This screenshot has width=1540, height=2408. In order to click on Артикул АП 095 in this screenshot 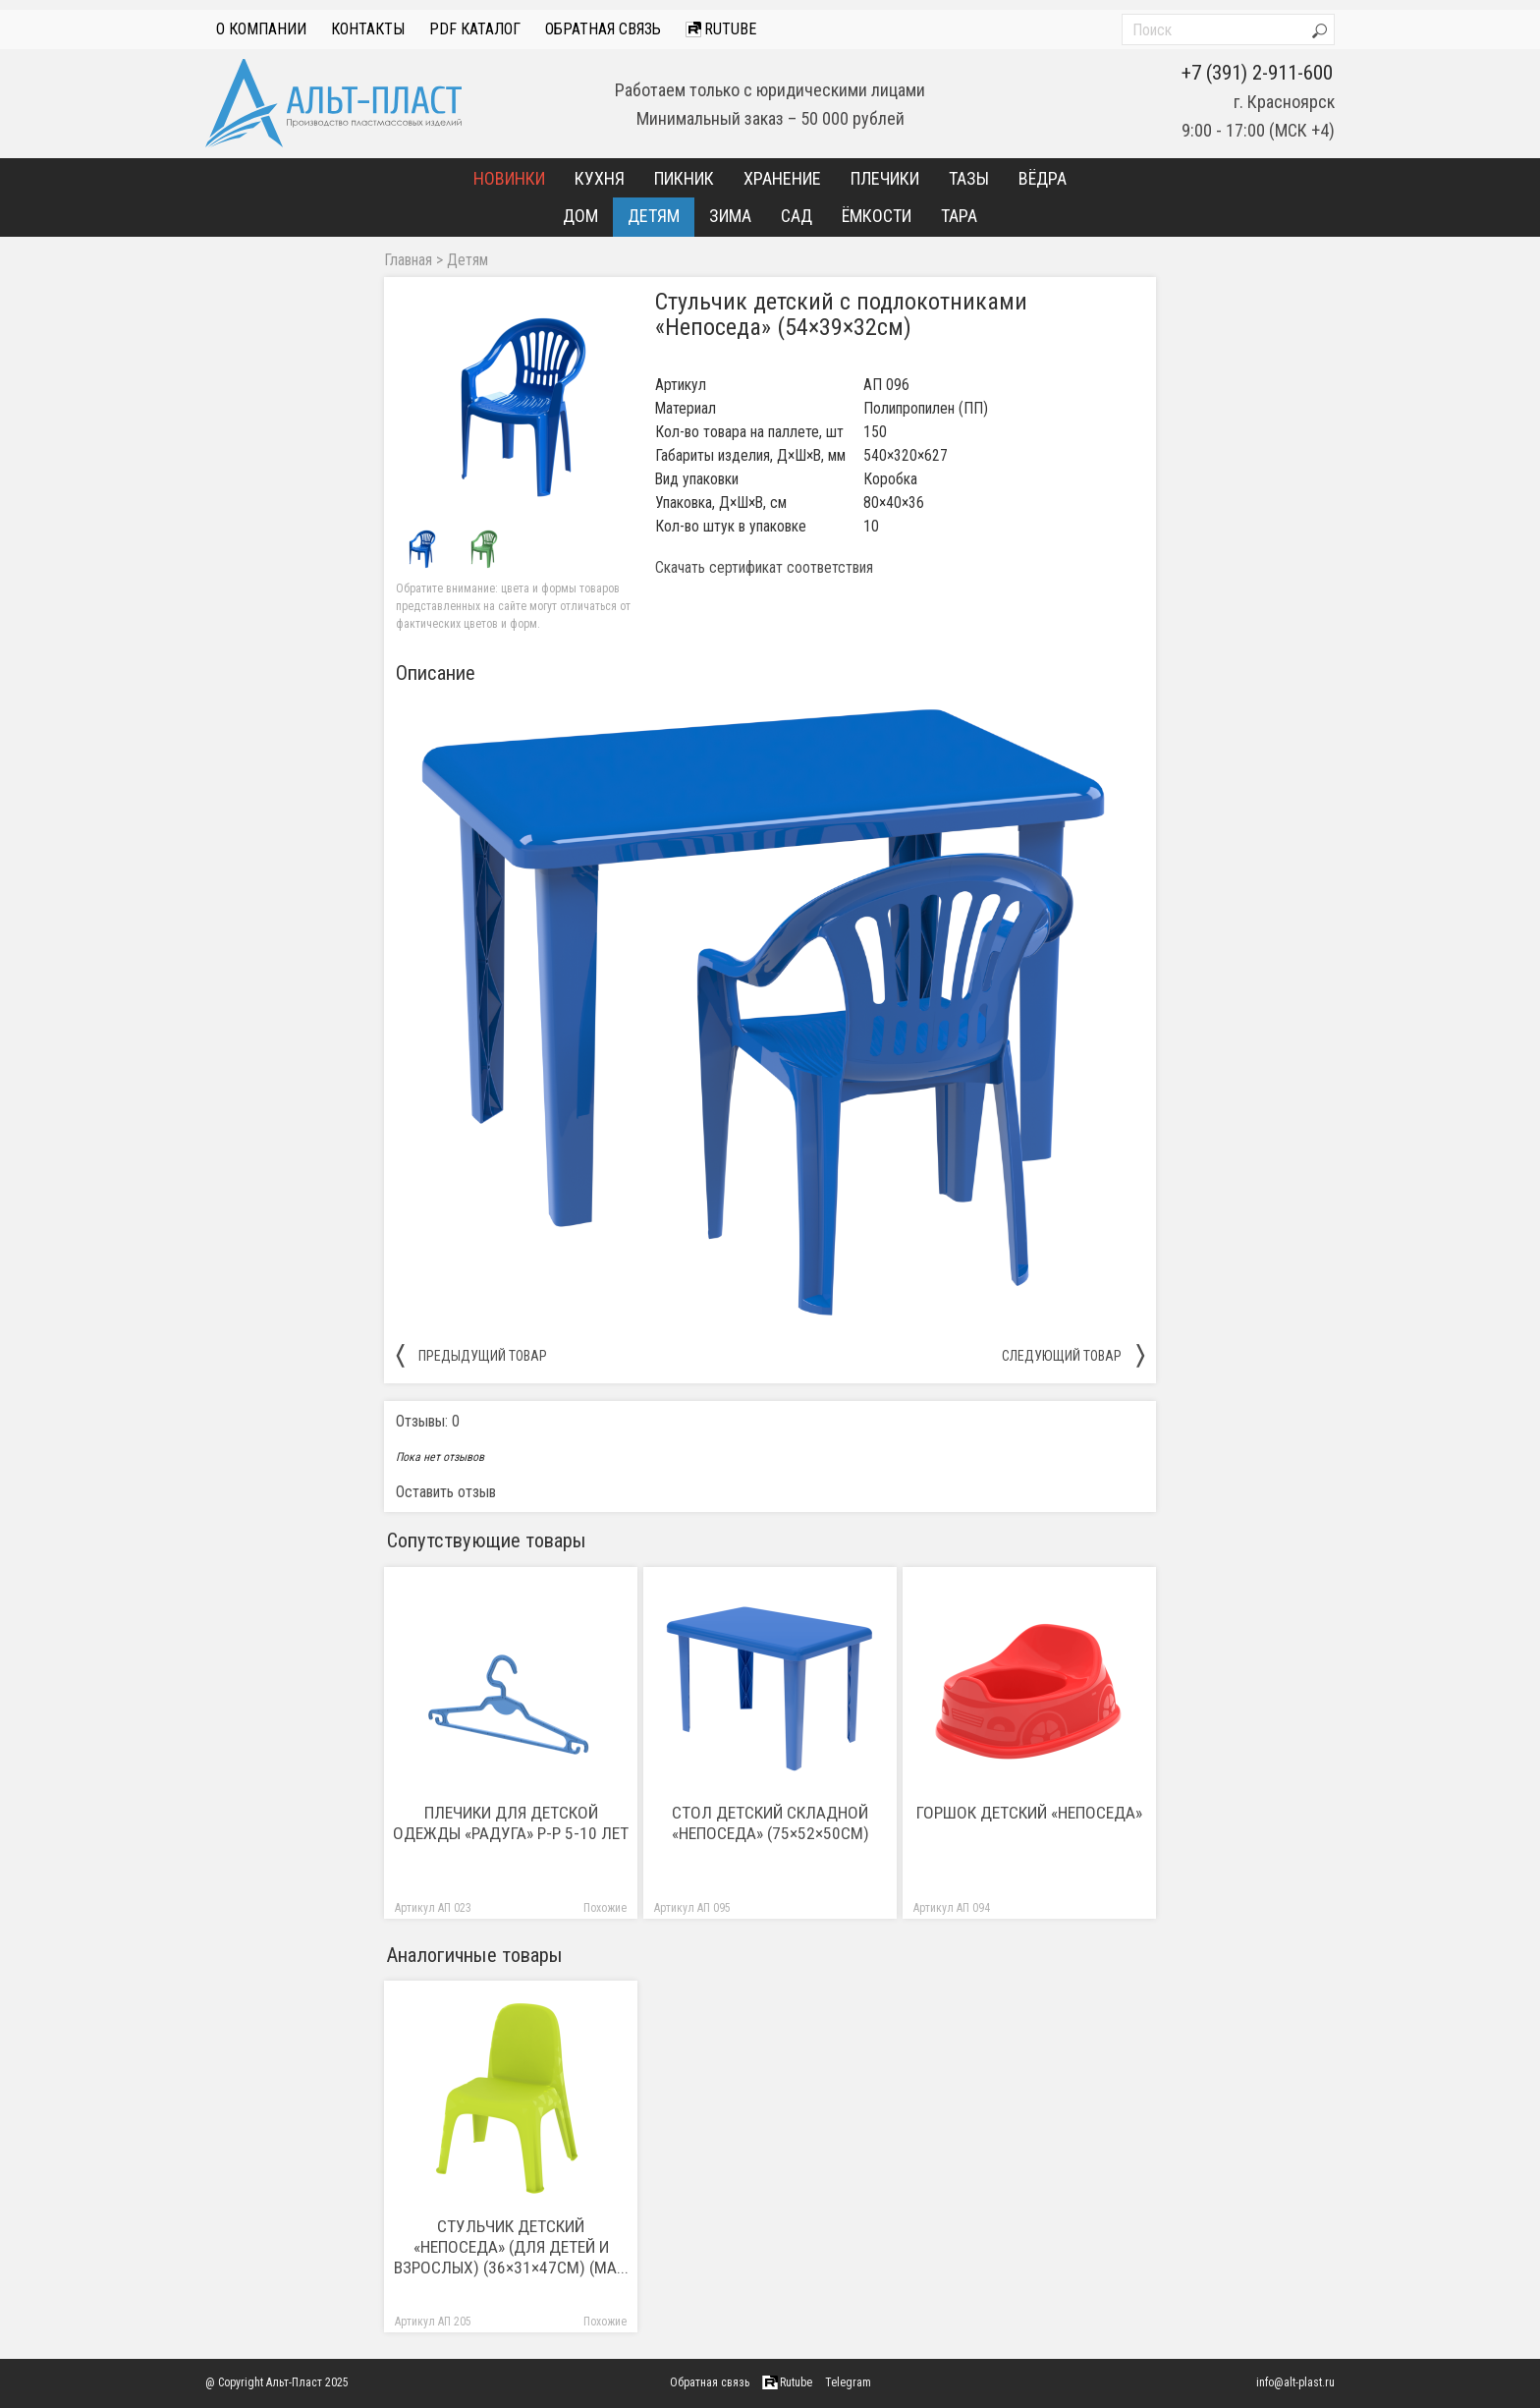, I will do `click(692, 1908)`.